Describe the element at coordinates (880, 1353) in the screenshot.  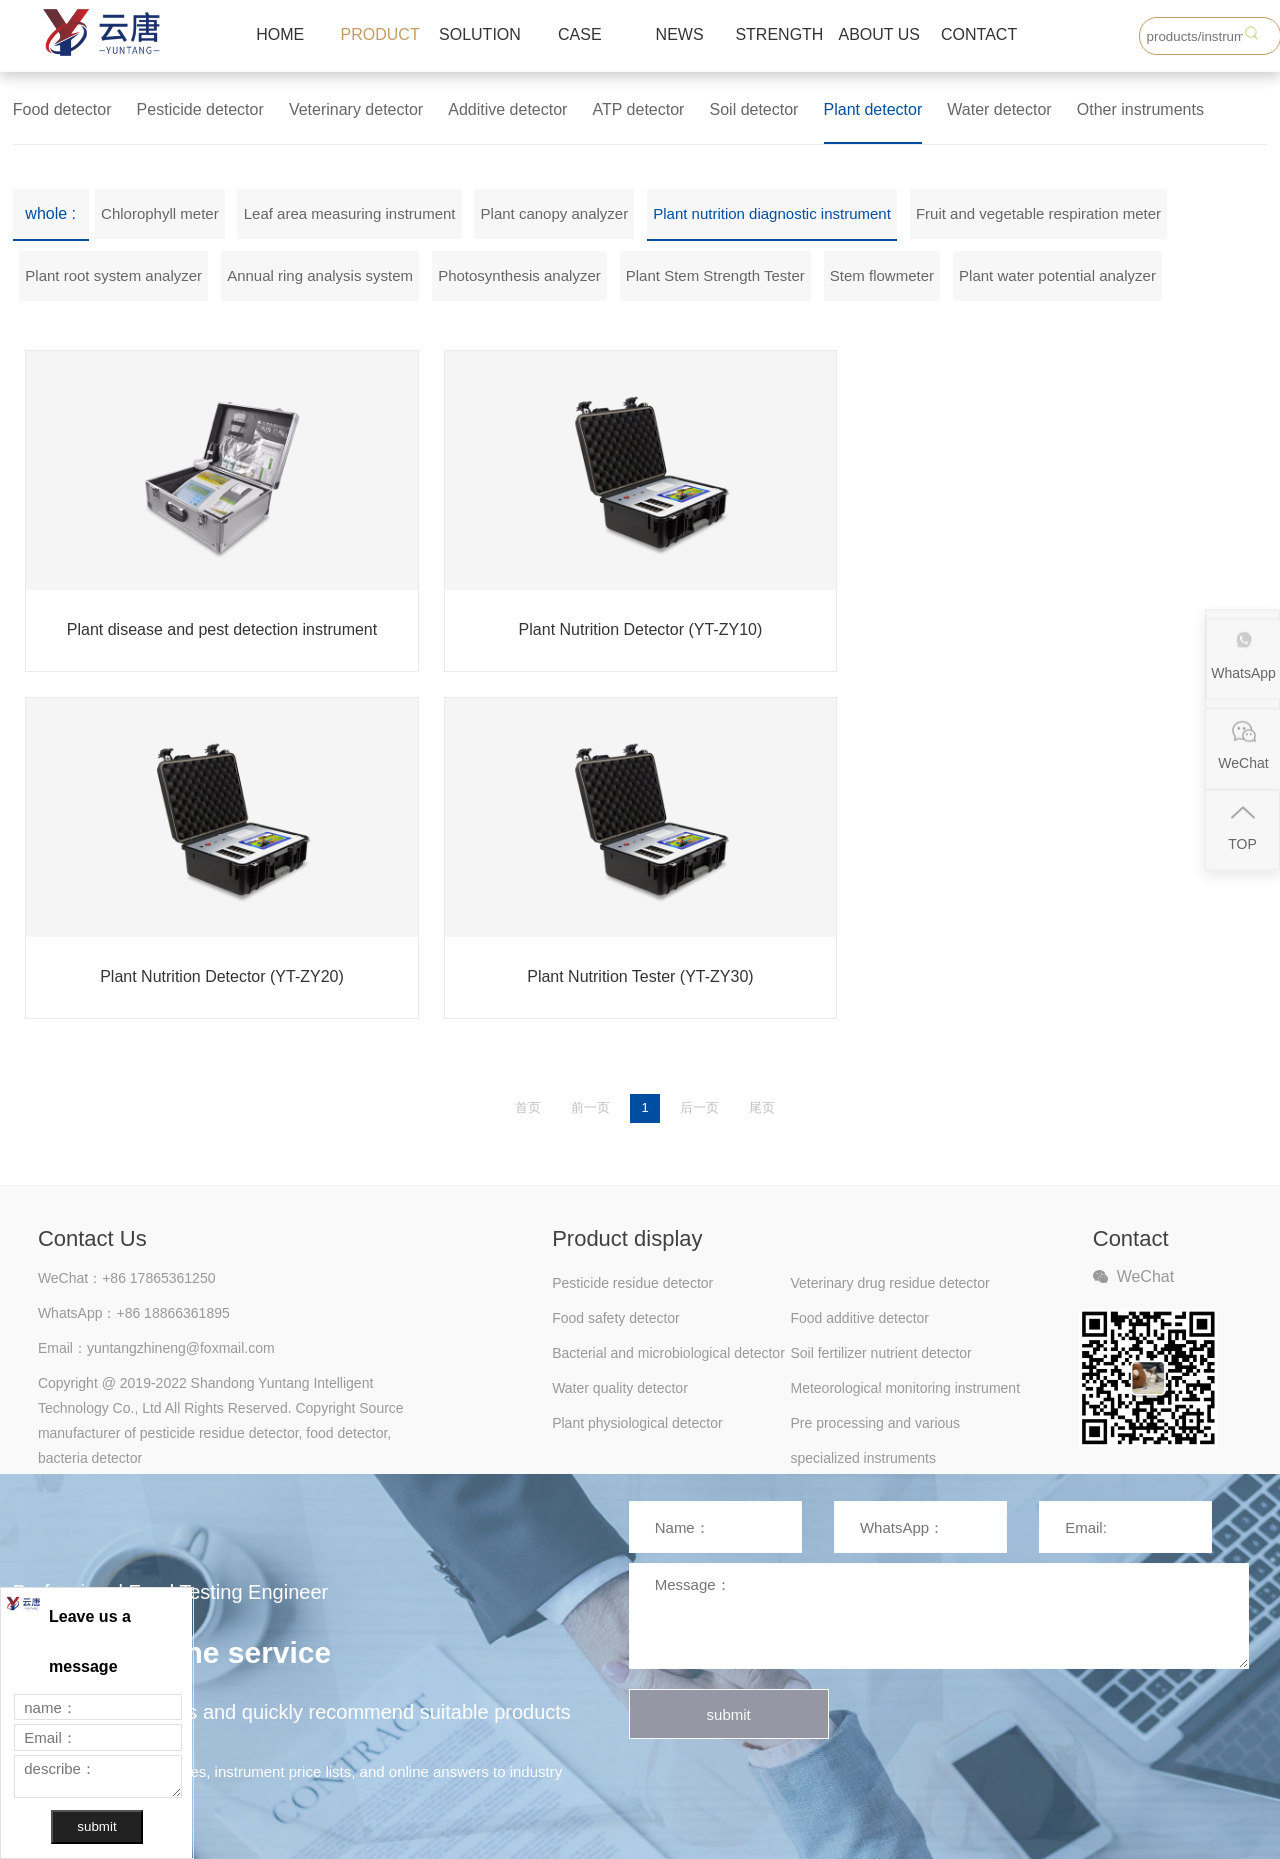
I see `Soil fertilizer nutrient detector` at that location.